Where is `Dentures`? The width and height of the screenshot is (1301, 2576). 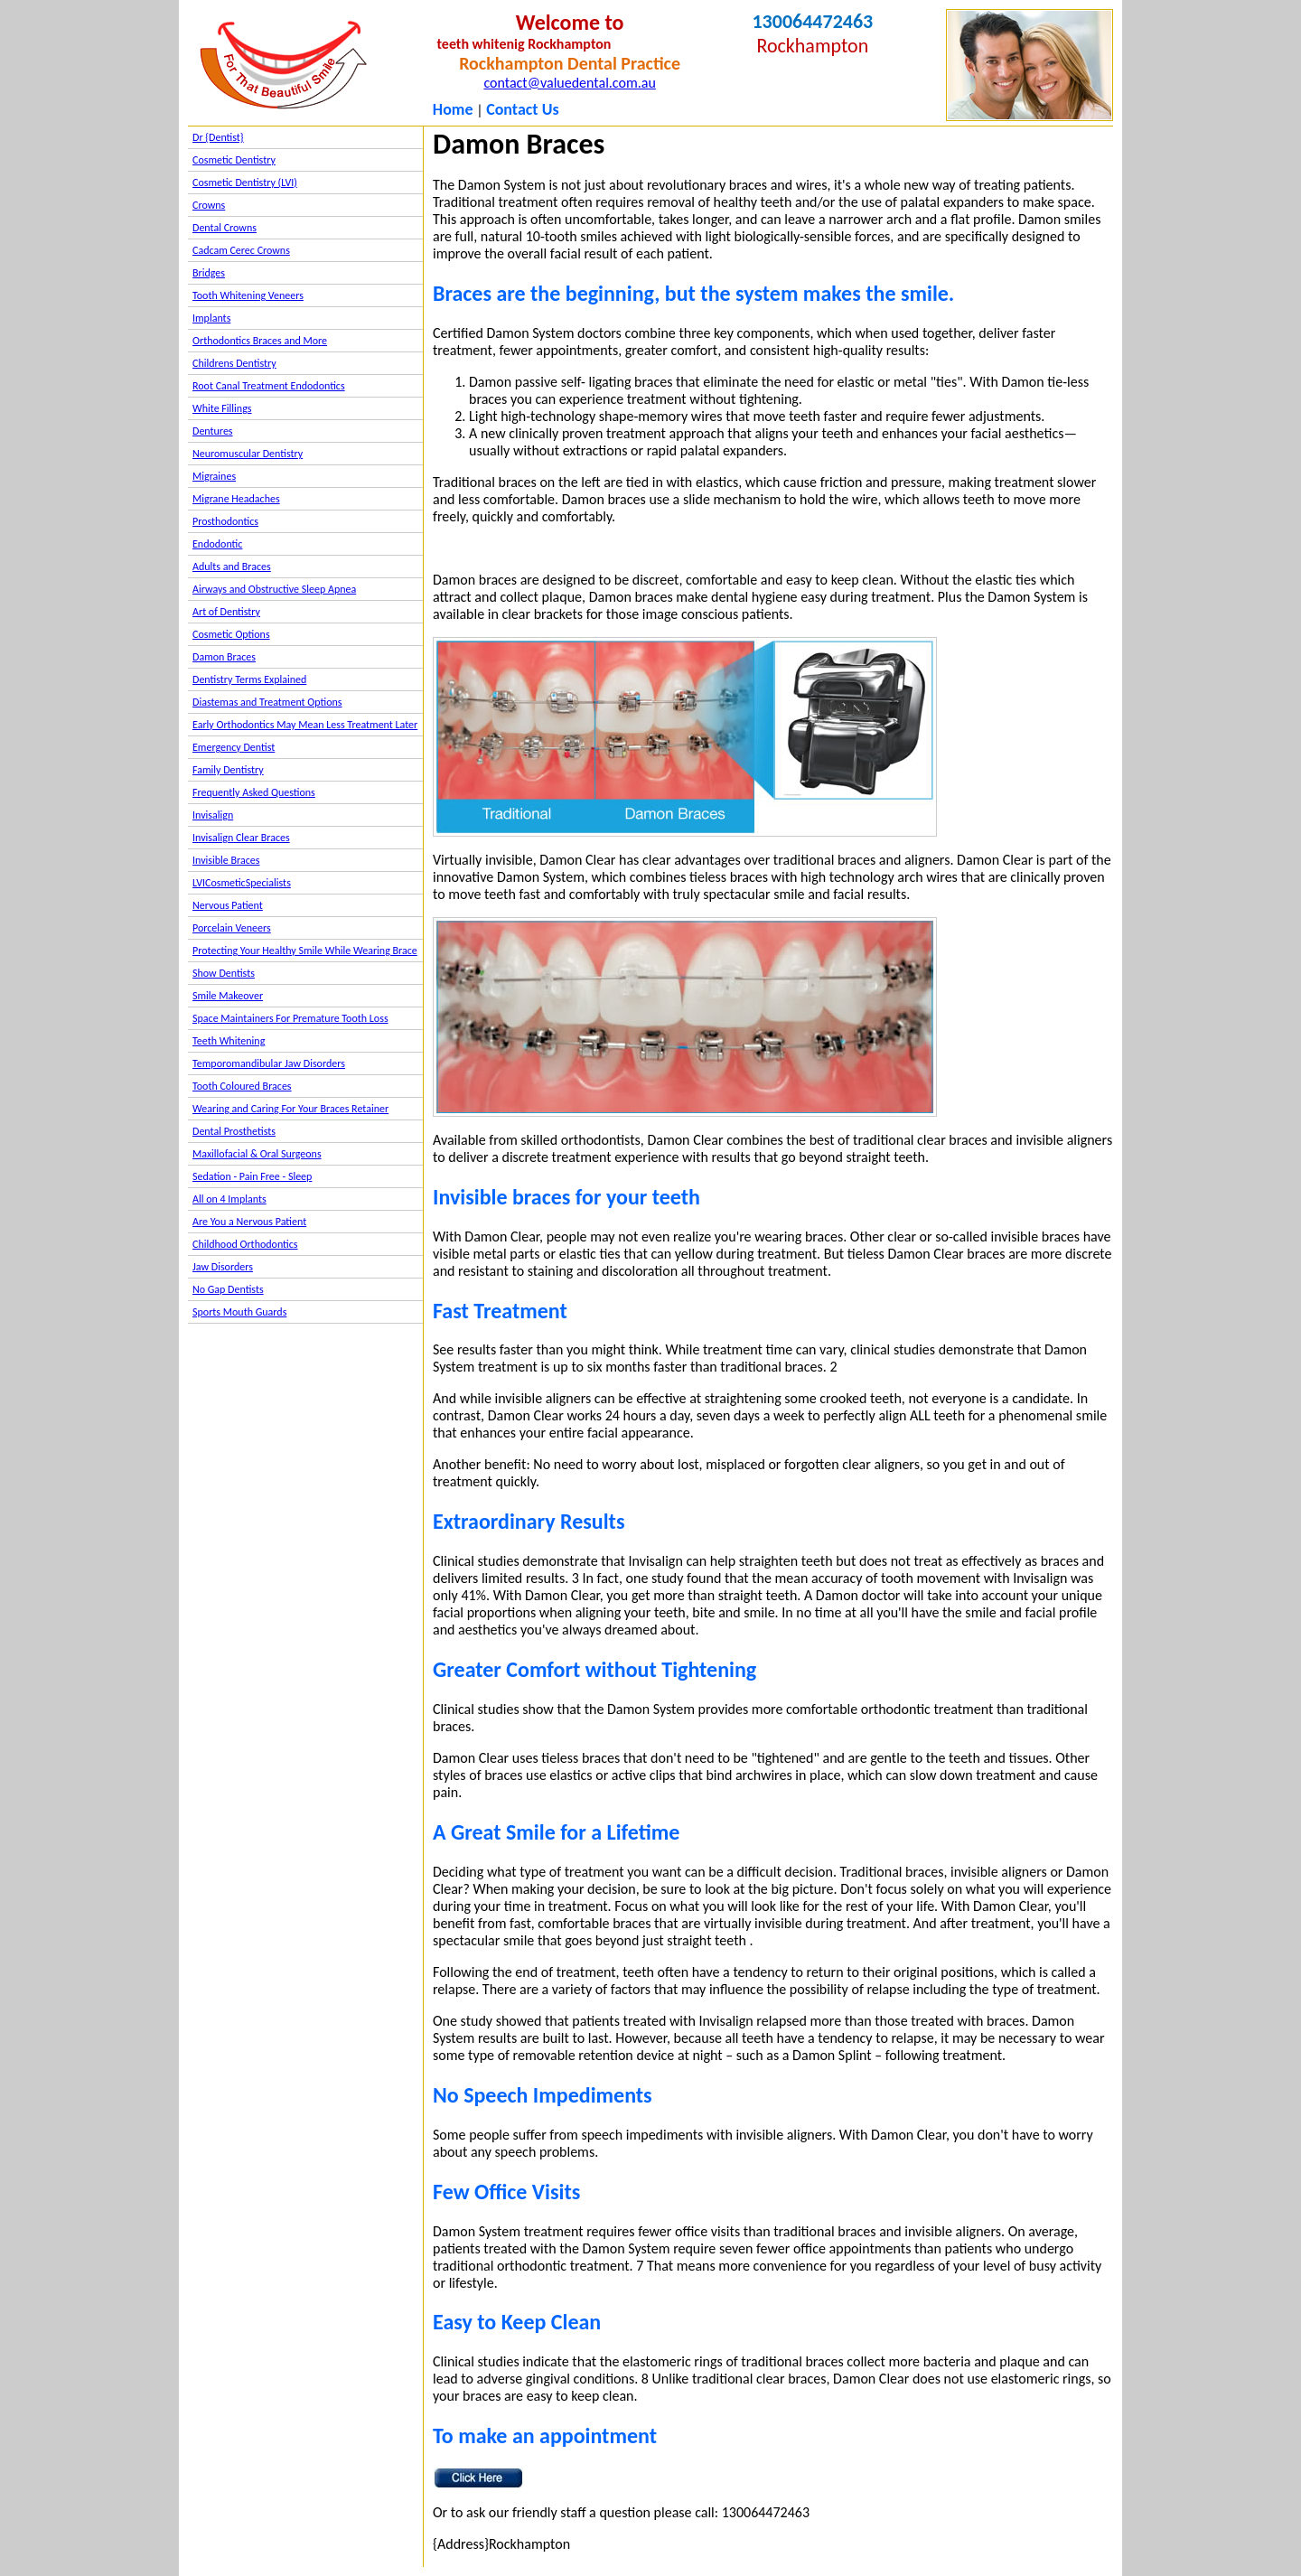 Dentures is located at coordinates (212, 431).